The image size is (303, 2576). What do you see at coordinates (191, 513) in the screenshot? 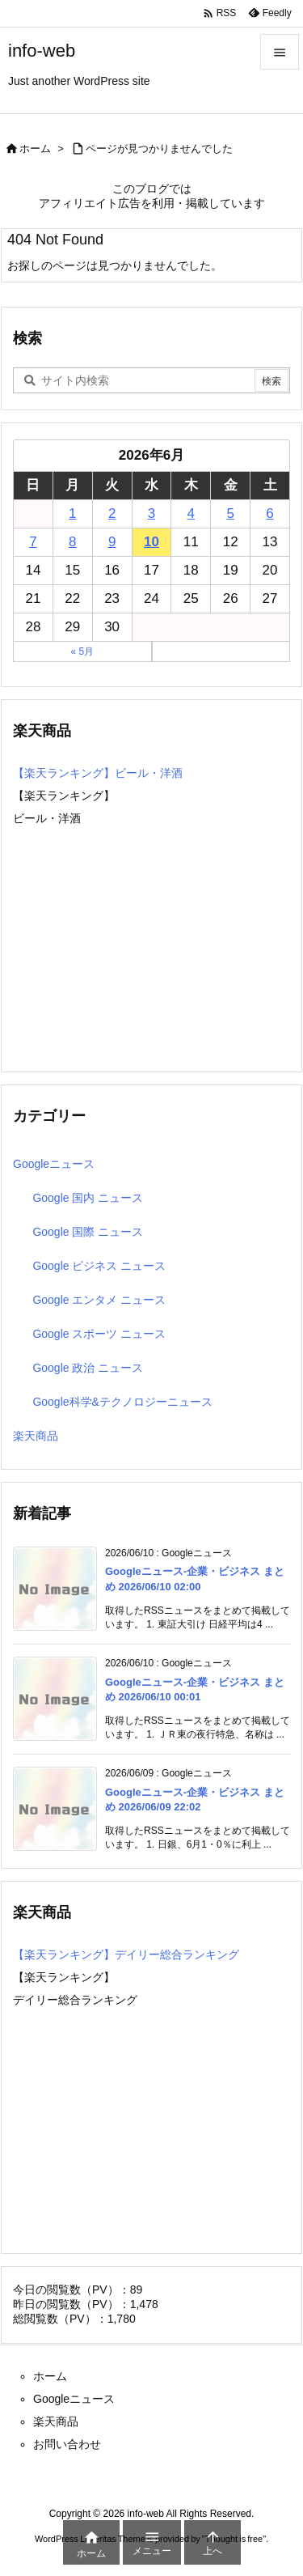
I see `4 [2026年6月4日 に投稿を公開]` at bounding box center [191, 513].